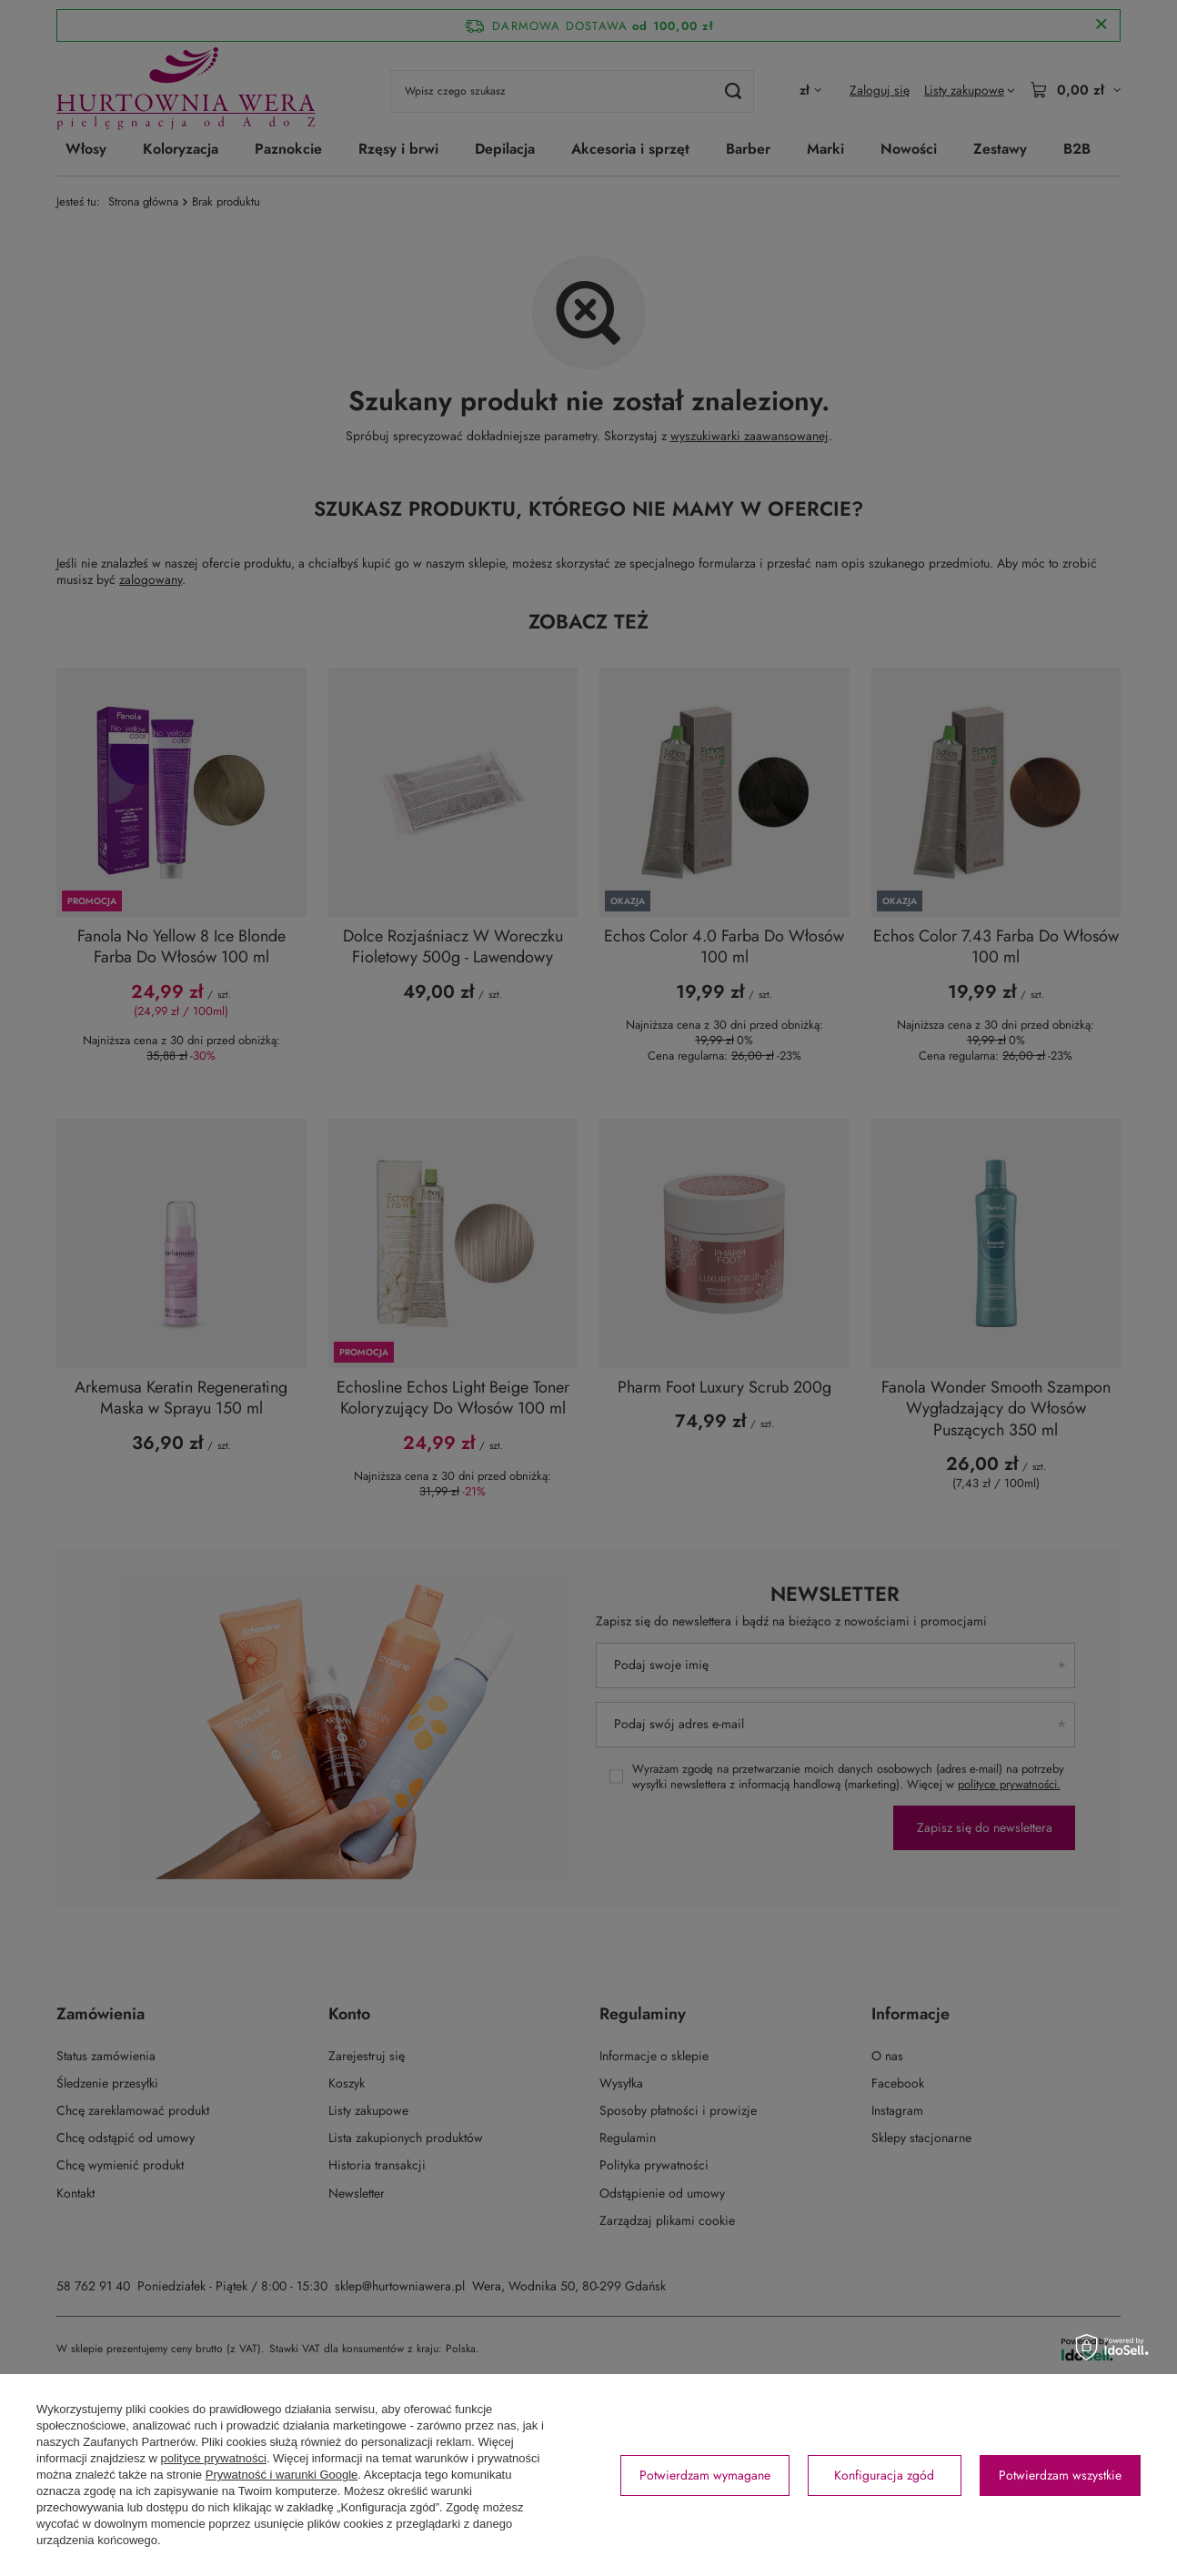 This screenshot has height=2576, width=1177. What do you see at coordinates (884, 2475) in the screenshot?
I see `Konfiguracja zgód` at bounding box center [884, 2475].